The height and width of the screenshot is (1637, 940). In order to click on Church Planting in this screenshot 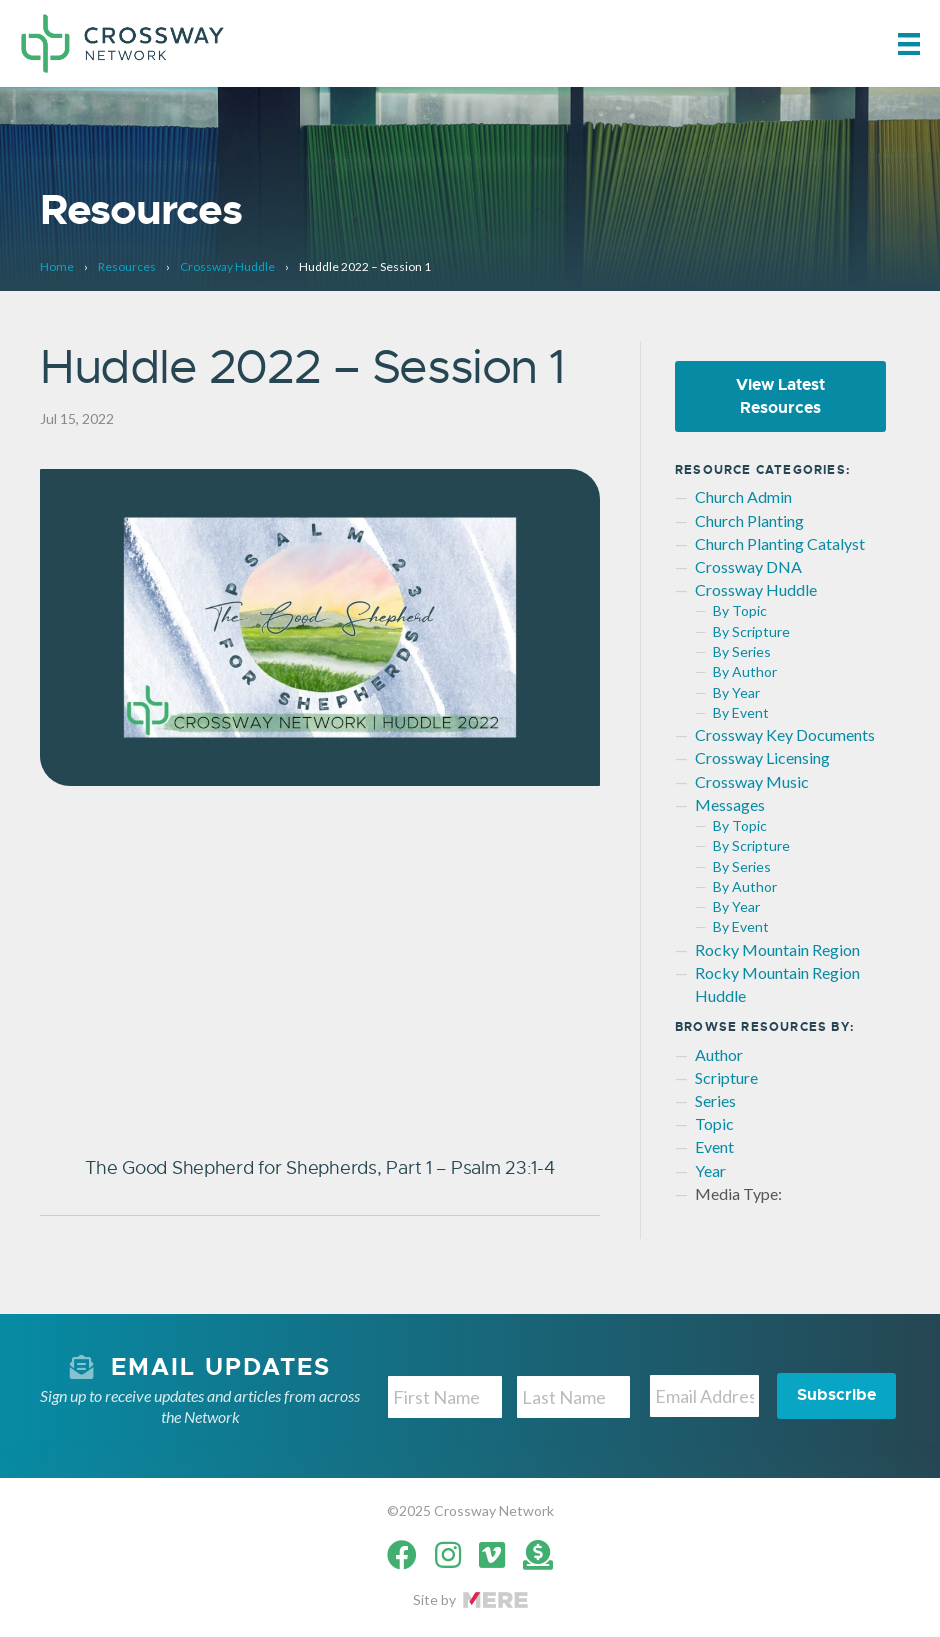, I will do `click(749, 520)`.